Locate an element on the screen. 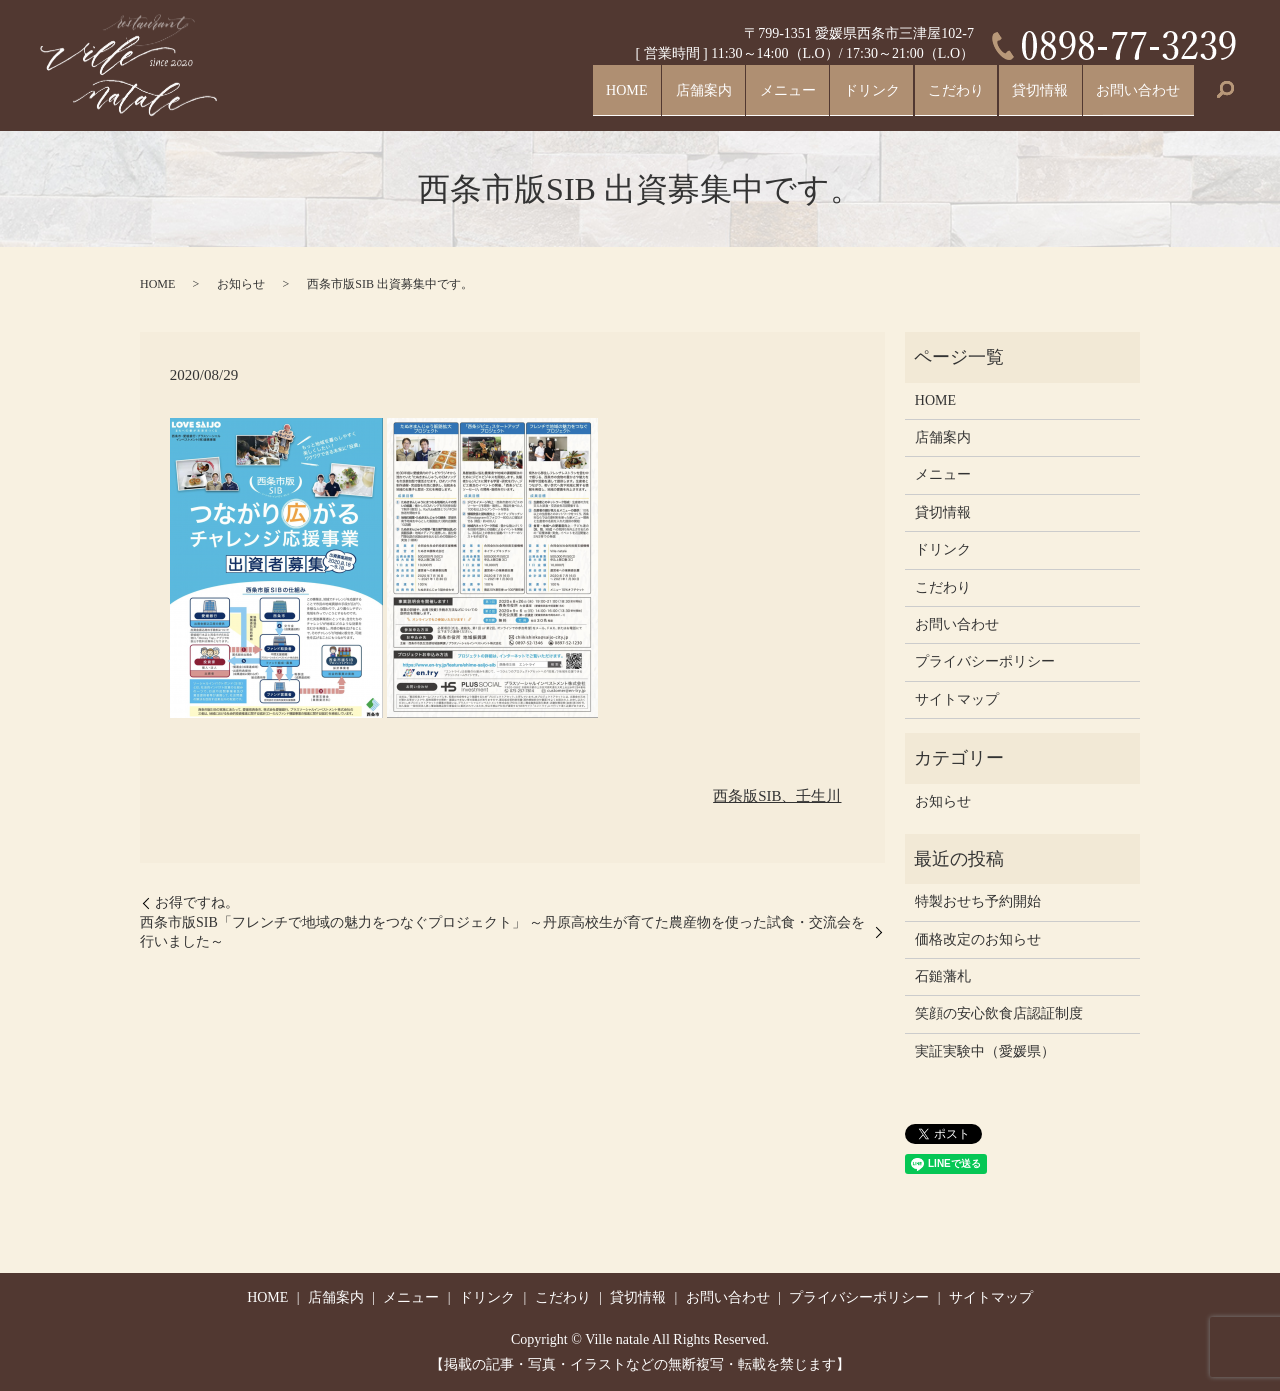  HOME is located at coordinates (546, 96).